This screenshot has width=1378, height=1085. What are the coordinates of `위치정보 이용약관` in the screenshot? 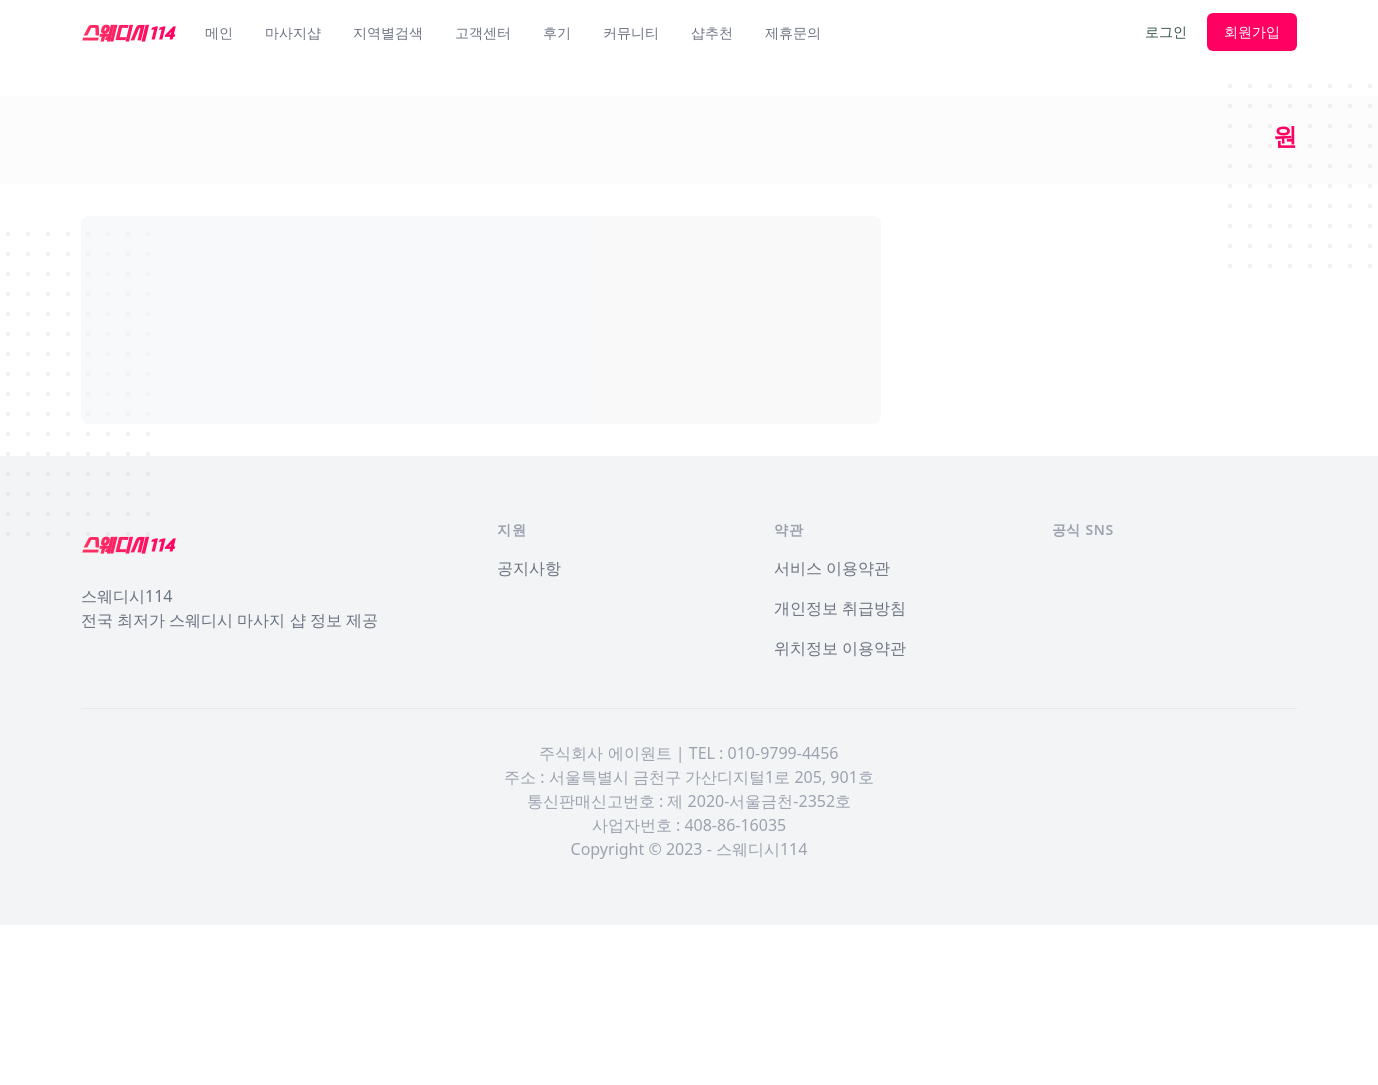 It's located at (840, 648).